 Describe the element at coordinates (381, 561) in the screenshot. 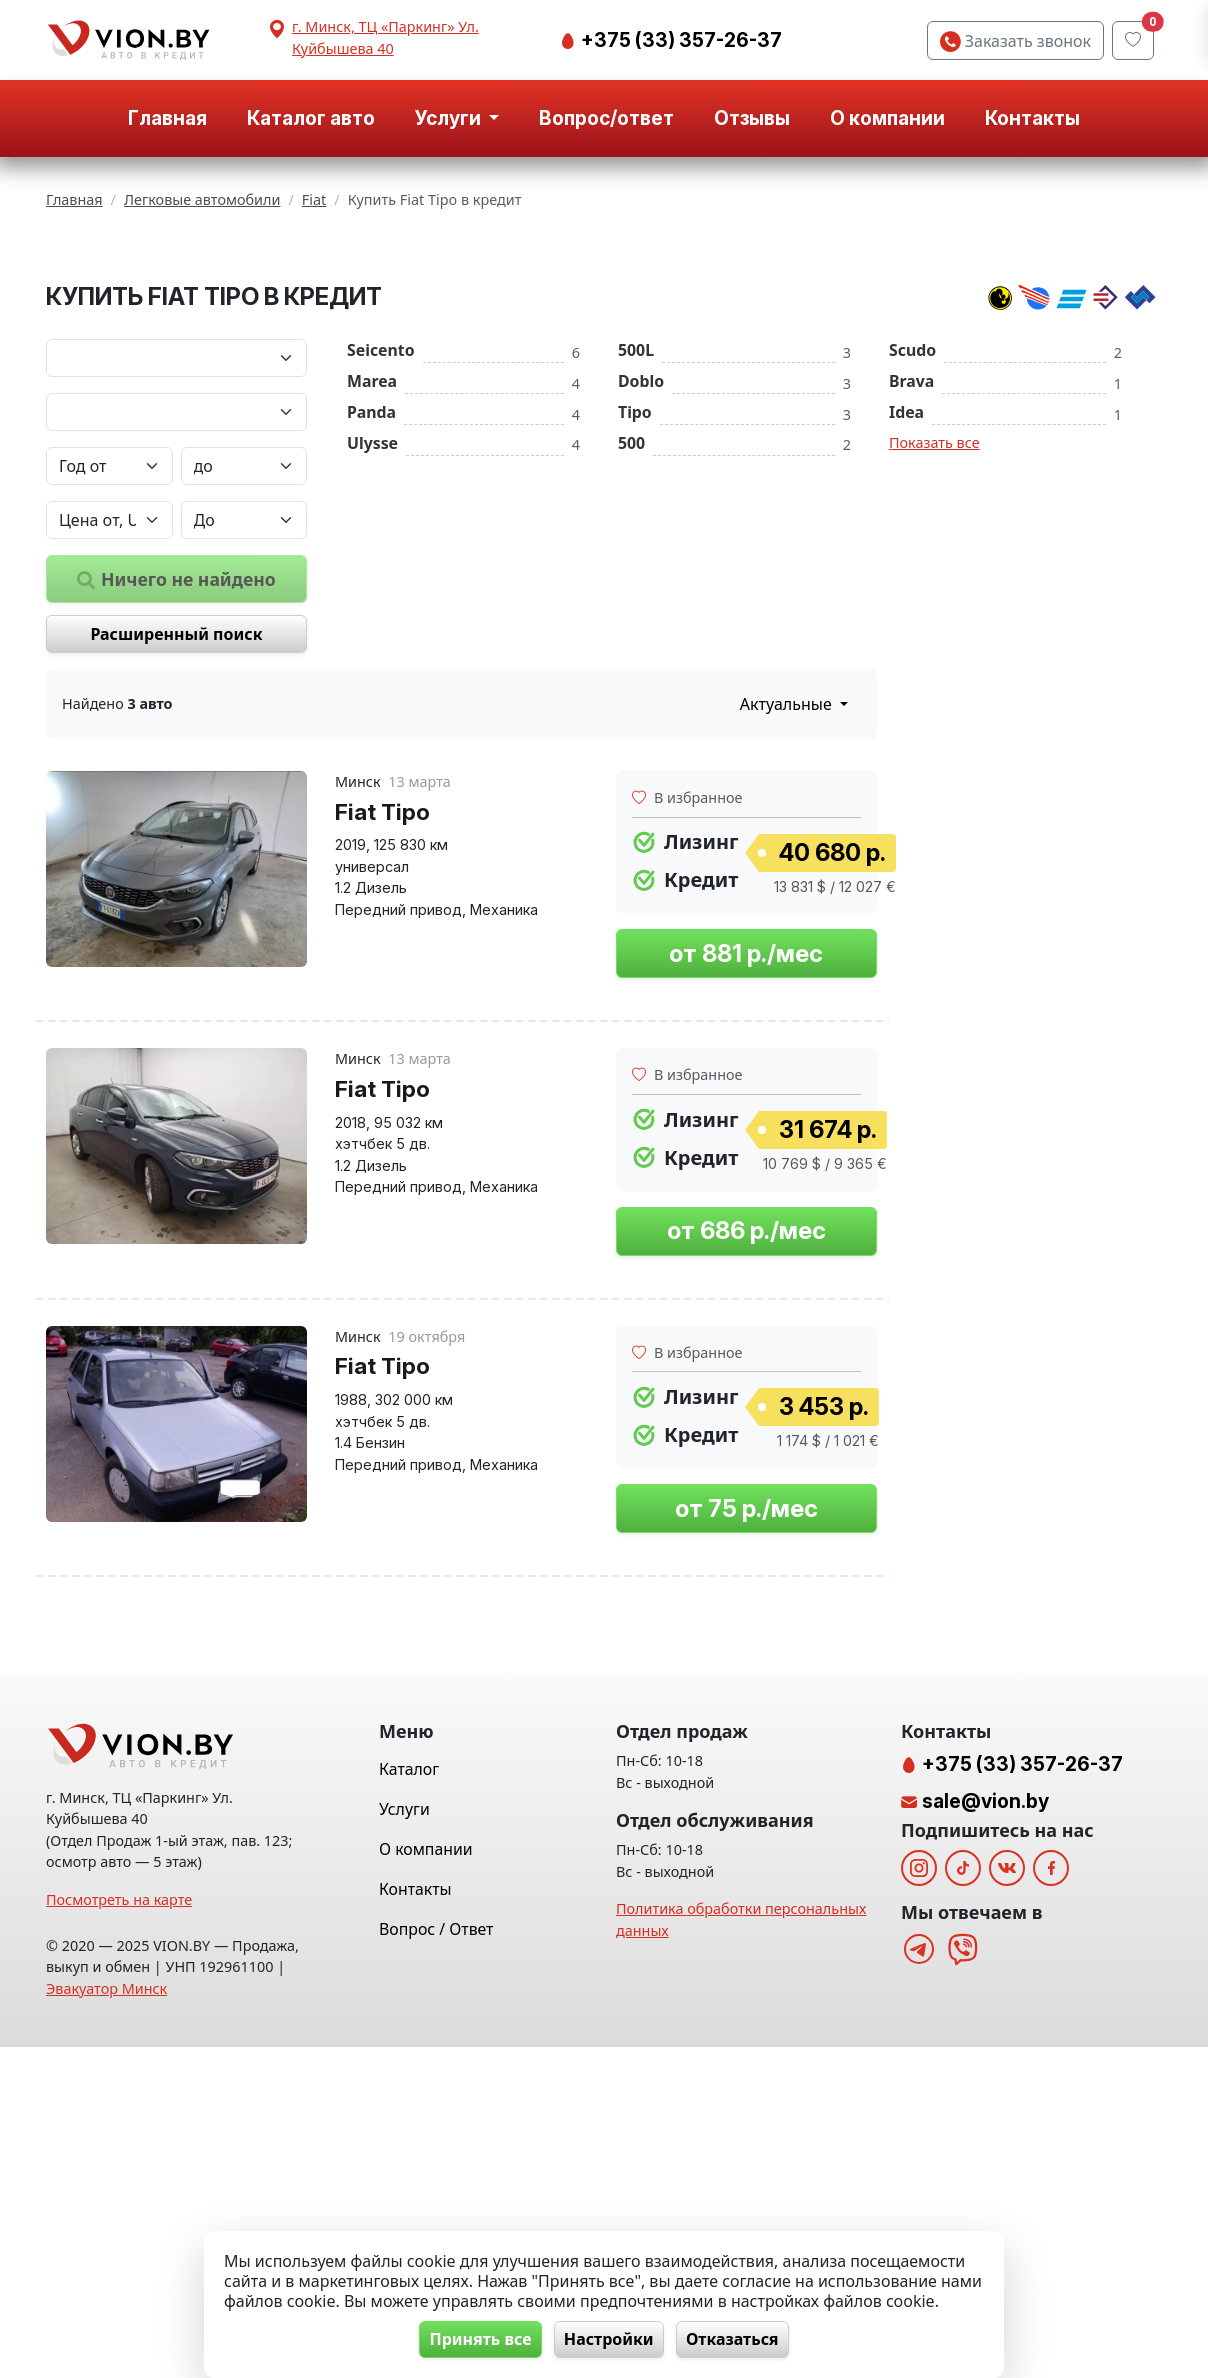

I see `Seicento` at that location.